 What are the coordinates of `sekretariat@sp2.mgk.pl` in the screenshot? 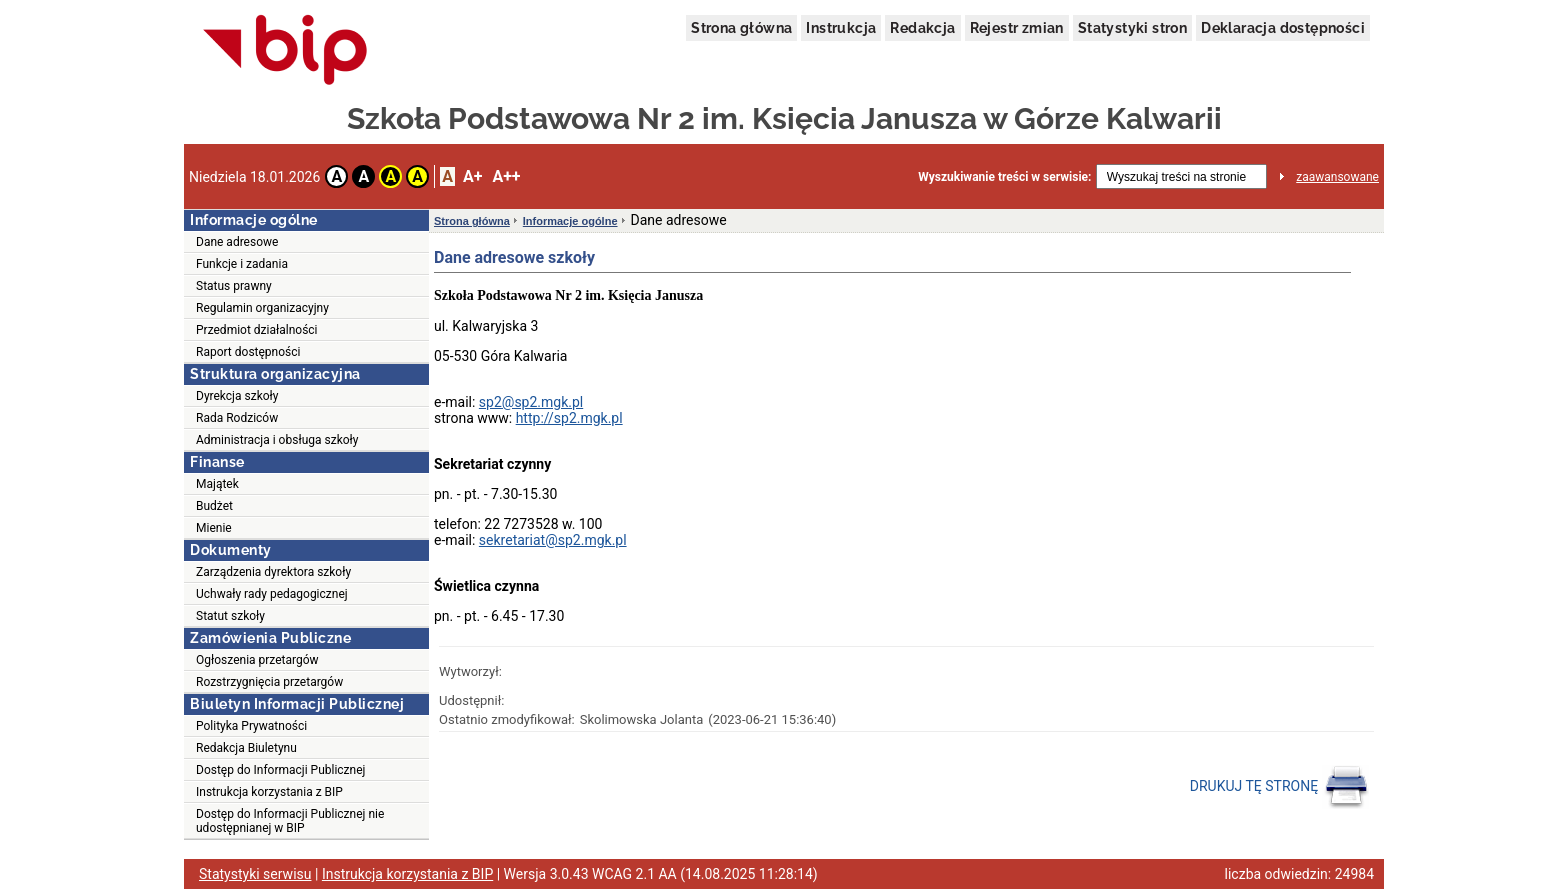 It's located at (553, 540).